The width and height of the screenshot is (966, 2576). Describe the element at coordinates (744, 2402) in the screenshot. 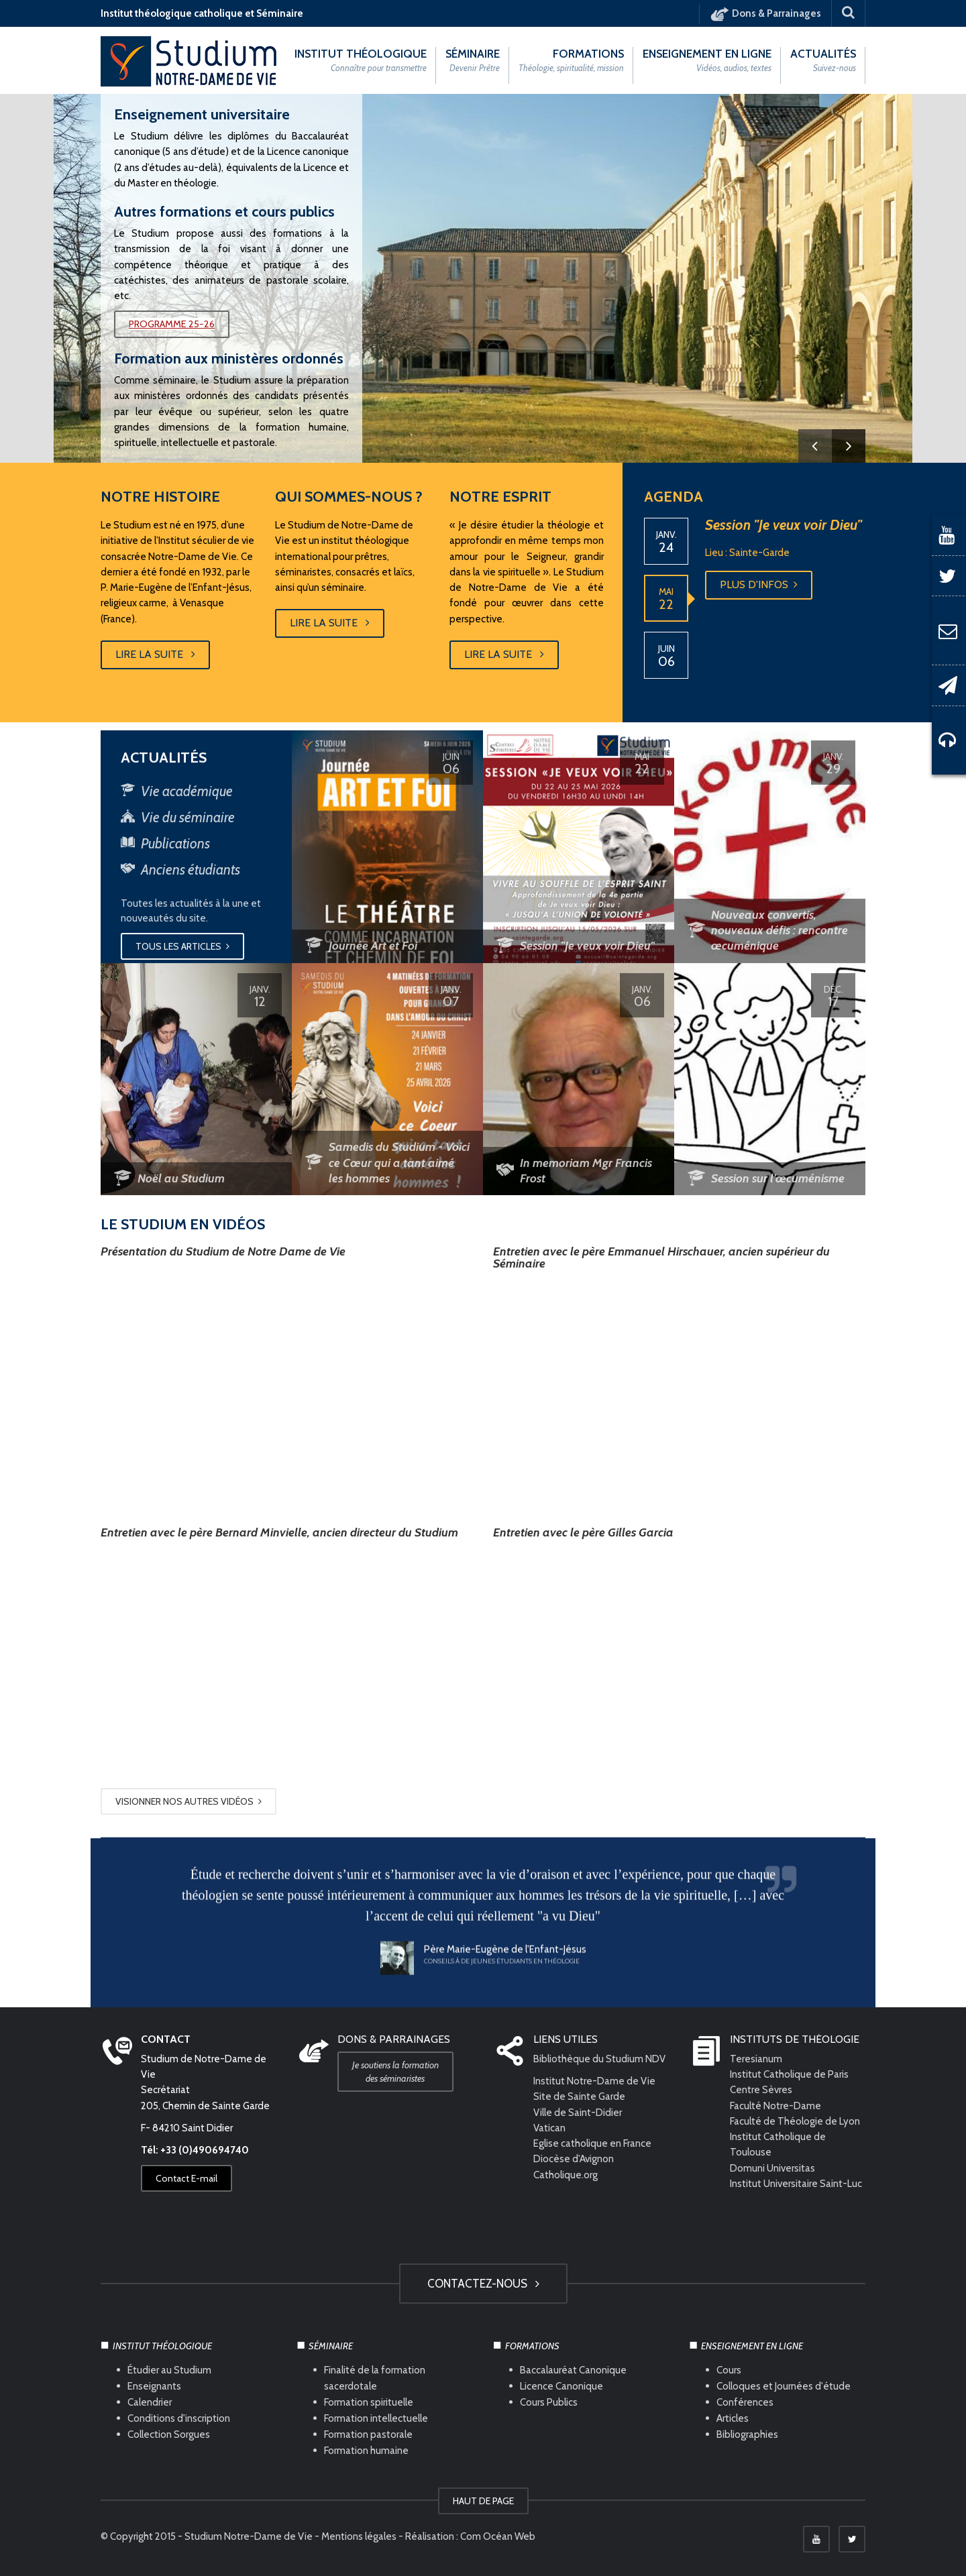

I see `Conférences` at that location.